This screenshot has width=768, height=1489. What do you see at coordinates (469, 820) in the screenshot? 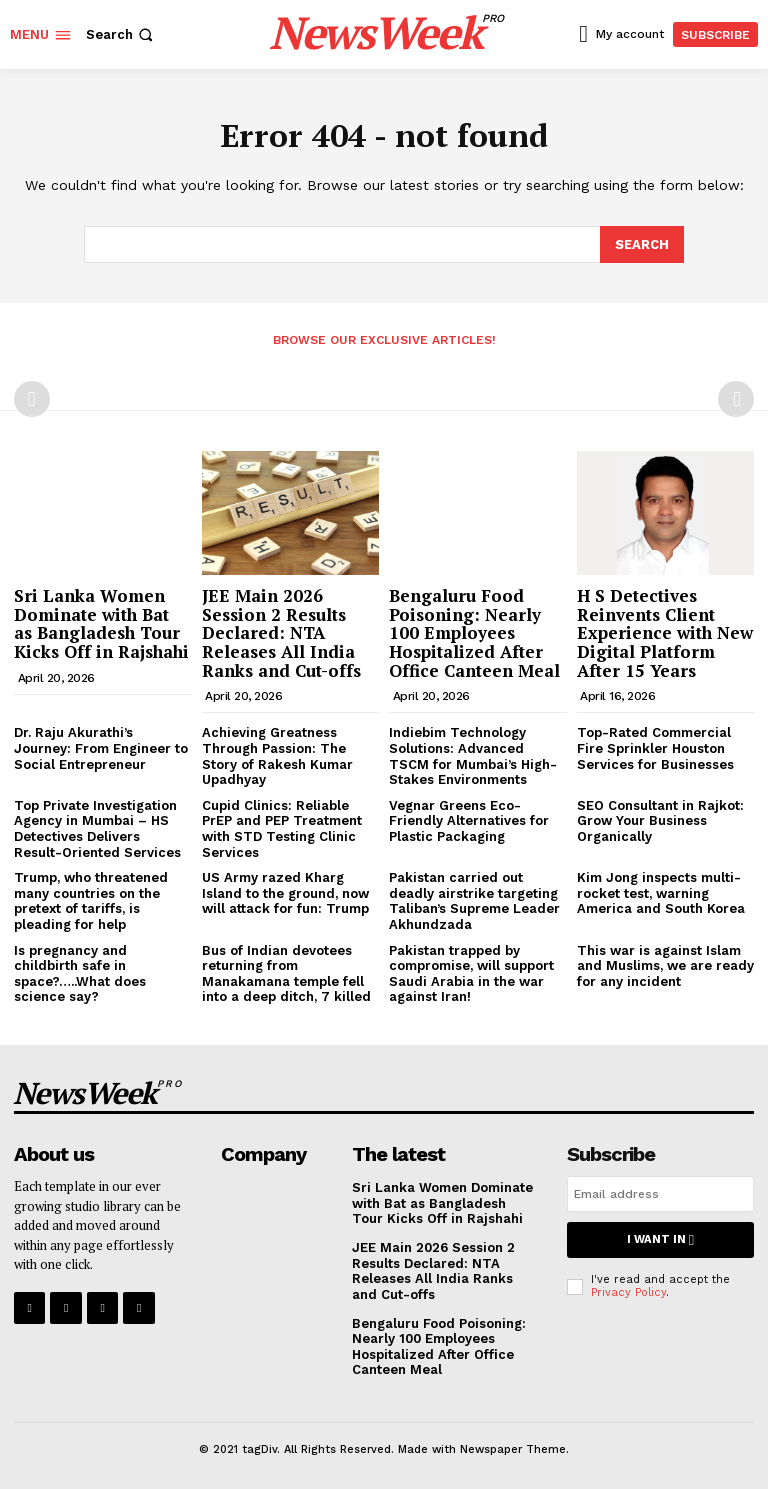
I see `Vegnar Greens Eco-Friendly Alternatives for Plastic Packaging` at bounding box center [469, 820].